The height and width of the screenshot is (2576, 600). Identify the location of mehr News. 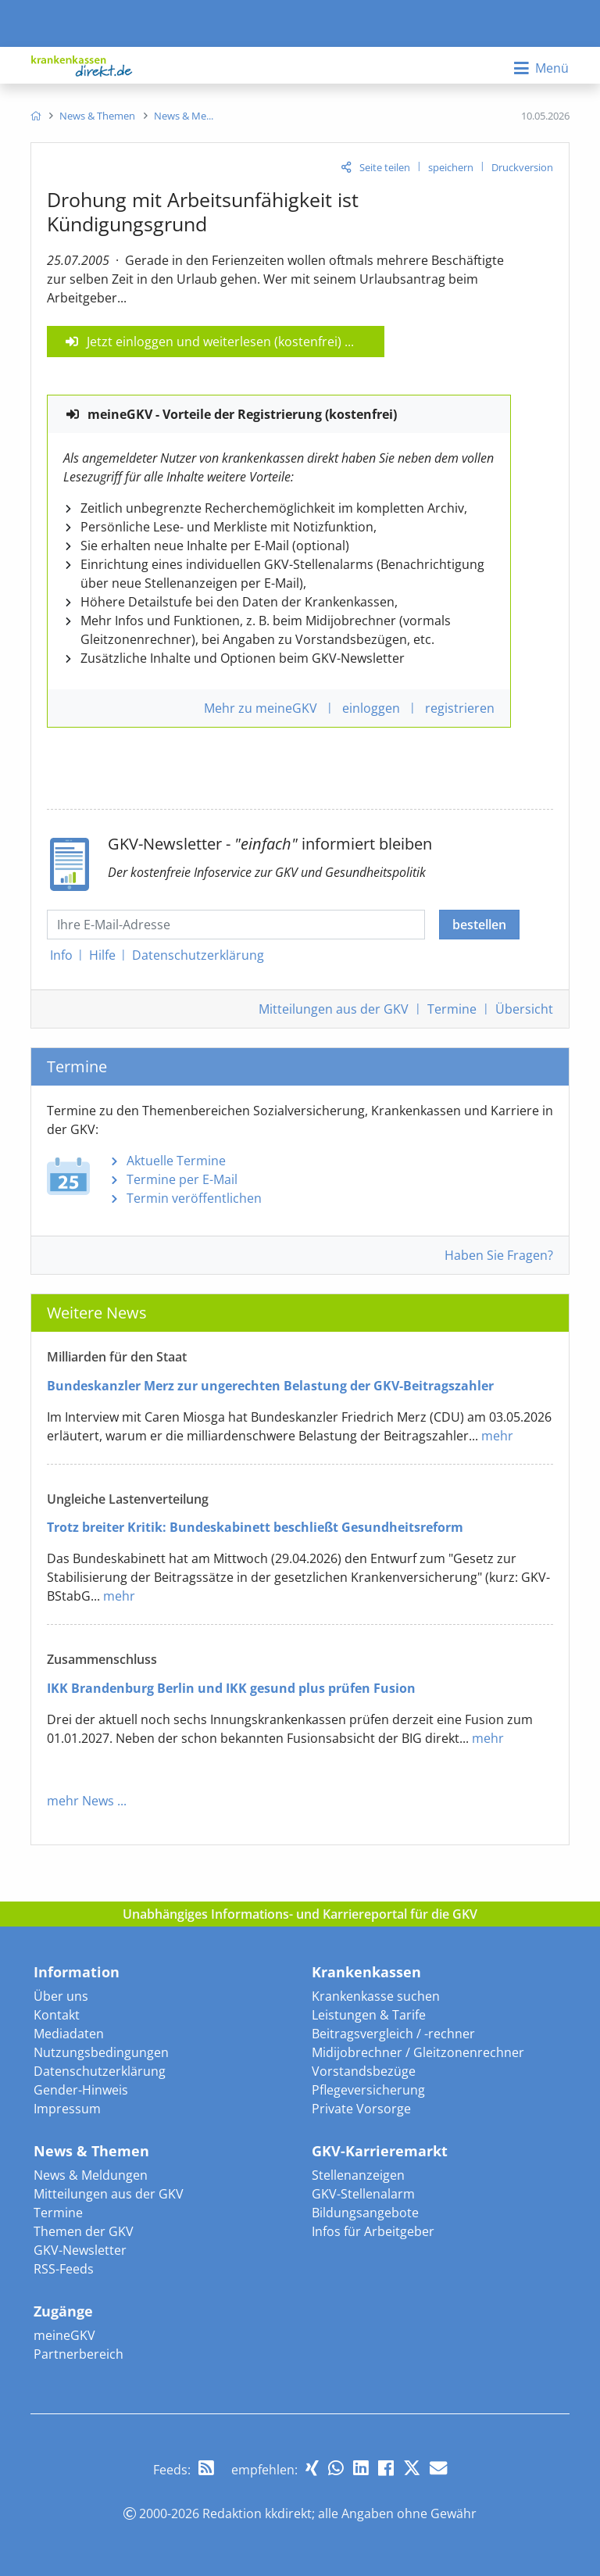
(80, 1800).